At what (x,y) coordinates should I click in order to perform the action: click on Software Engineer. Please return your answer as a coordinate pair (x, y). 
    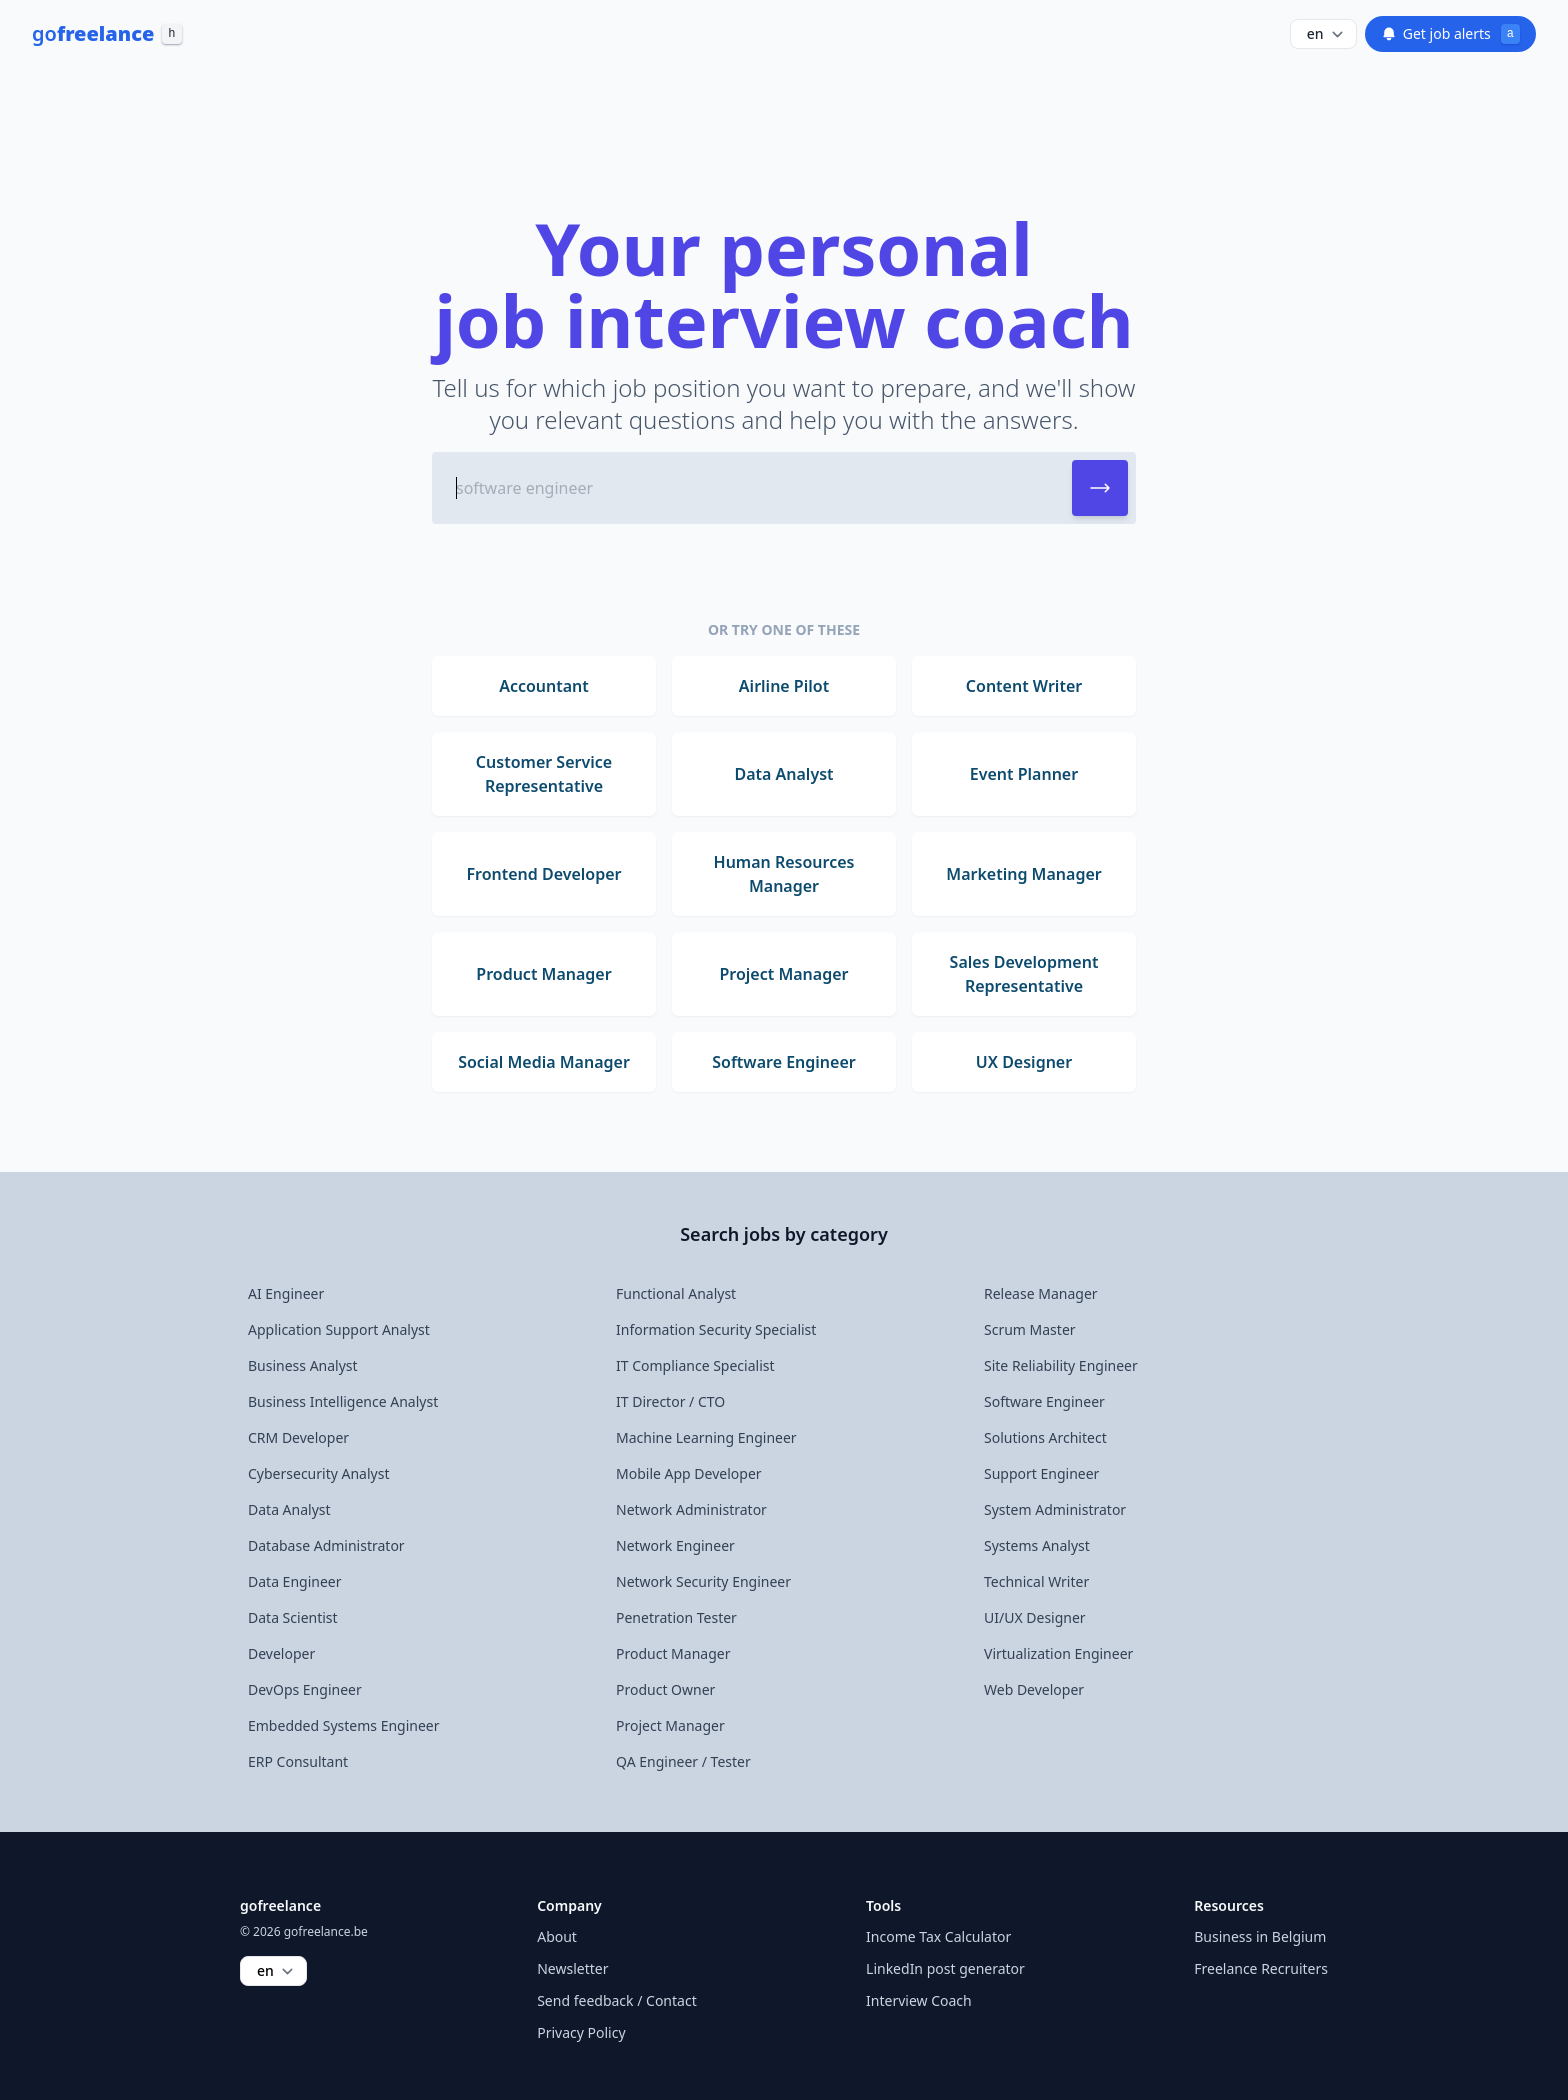
    Looking at the image, I should click on (1044, 1401).